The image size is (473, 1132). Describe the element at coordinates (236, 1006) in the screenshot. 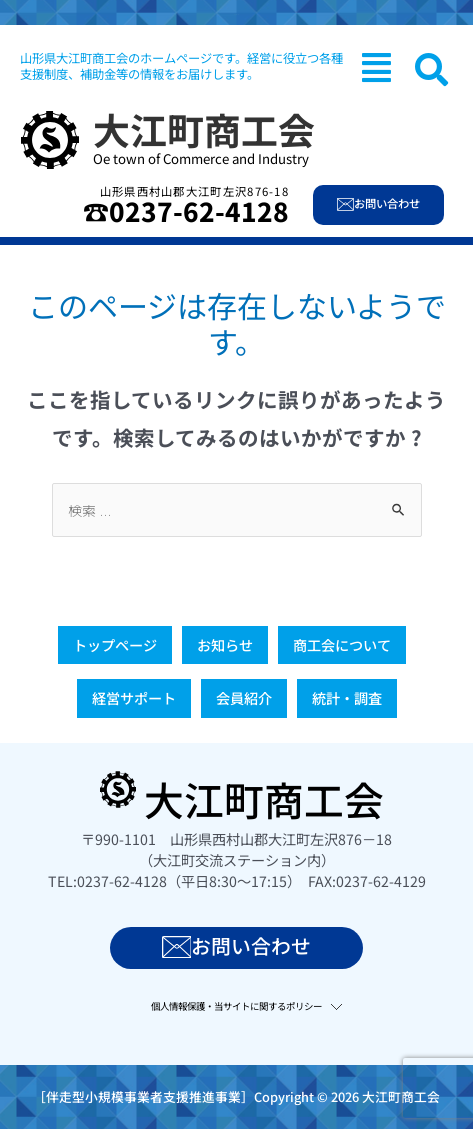

I see `個人情報保護・当サイトに関するポリシー` at that location.